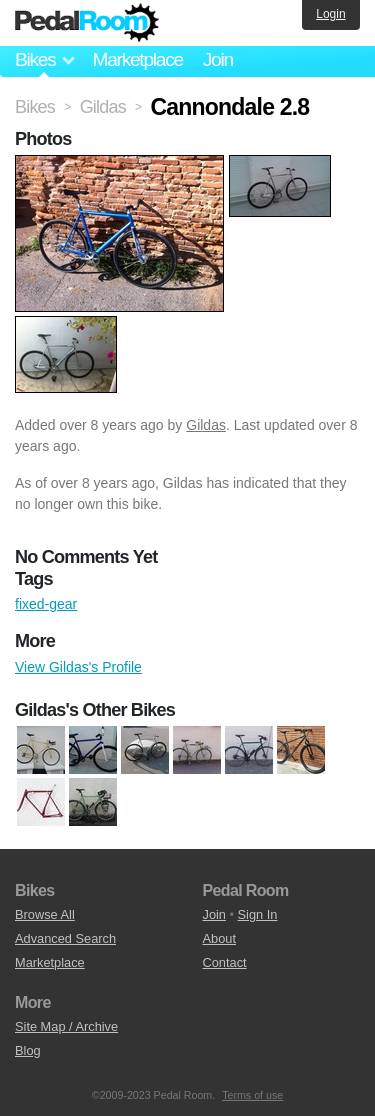 Image resolution: width=375 pixels, height=1116 pixels. I want to click on Login, so click(330, 14).